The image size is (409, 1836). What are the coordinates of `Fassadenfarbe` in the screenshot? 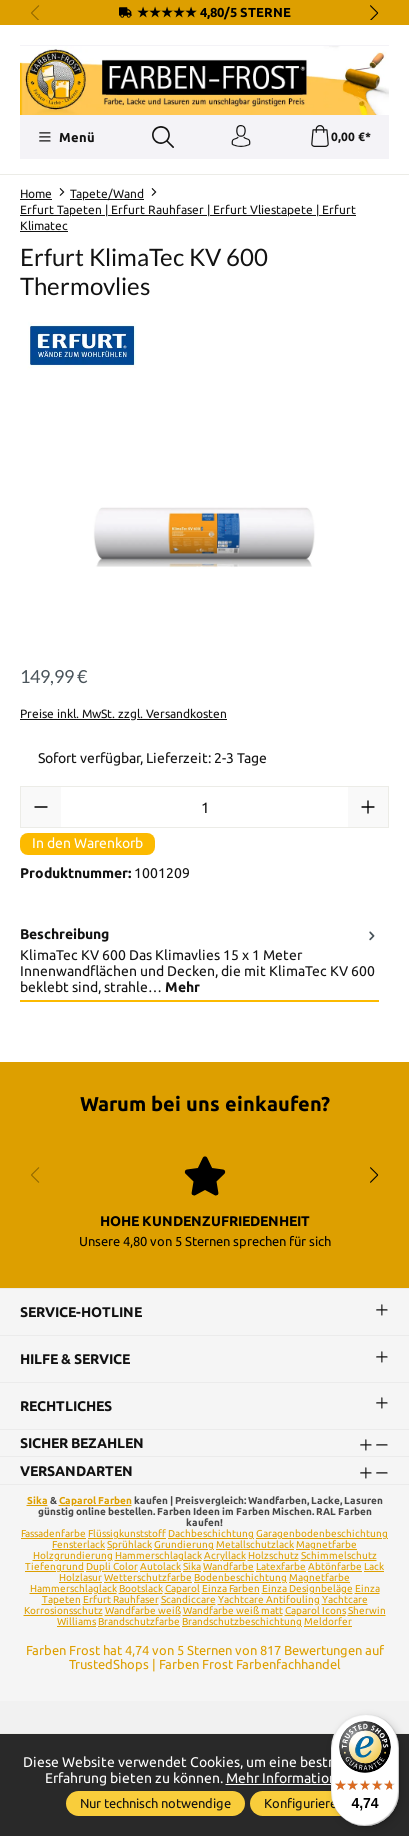 It's located at (53, 1533).